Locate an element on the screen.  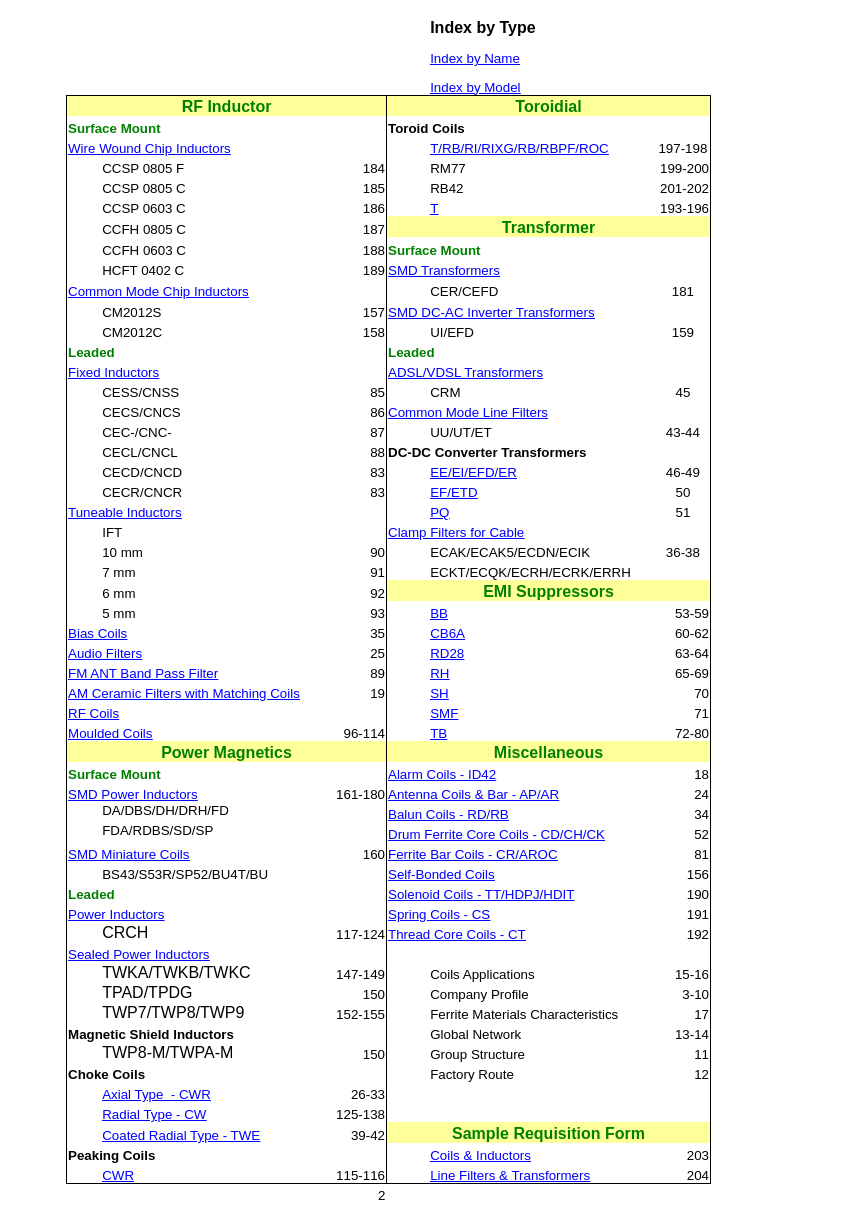
CWR is located at coordinates (118, 1175).